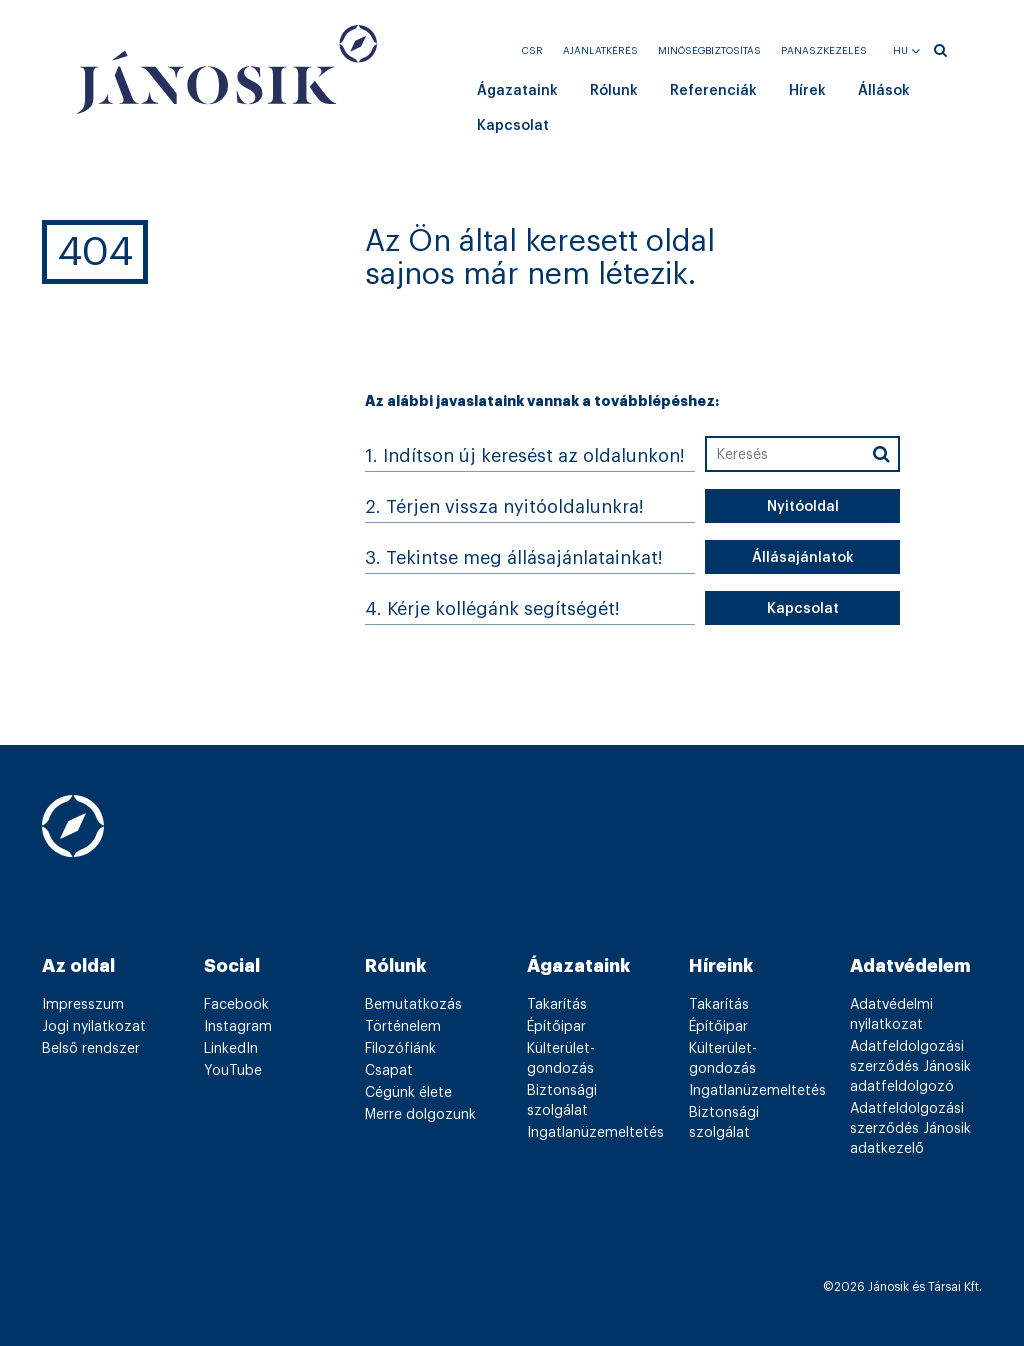  Describe the element at coordinates (803, 507) in the screenshot. I see `Nyitóoldal` at that location.